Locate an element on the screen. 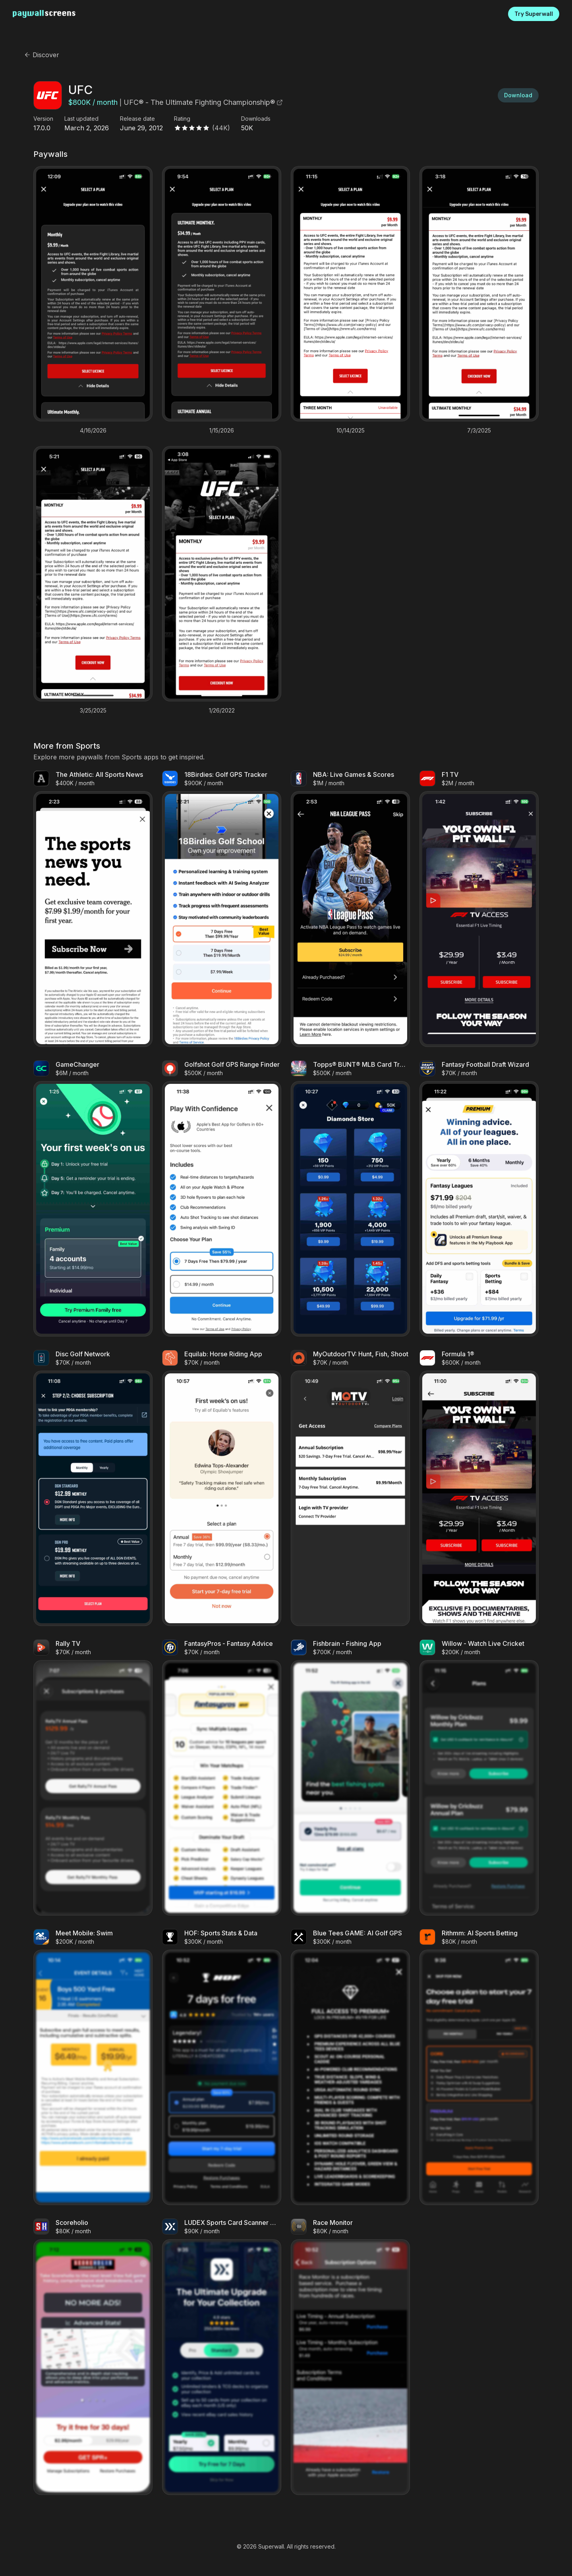  4/16/2026 is located at coordinates (93, 430).